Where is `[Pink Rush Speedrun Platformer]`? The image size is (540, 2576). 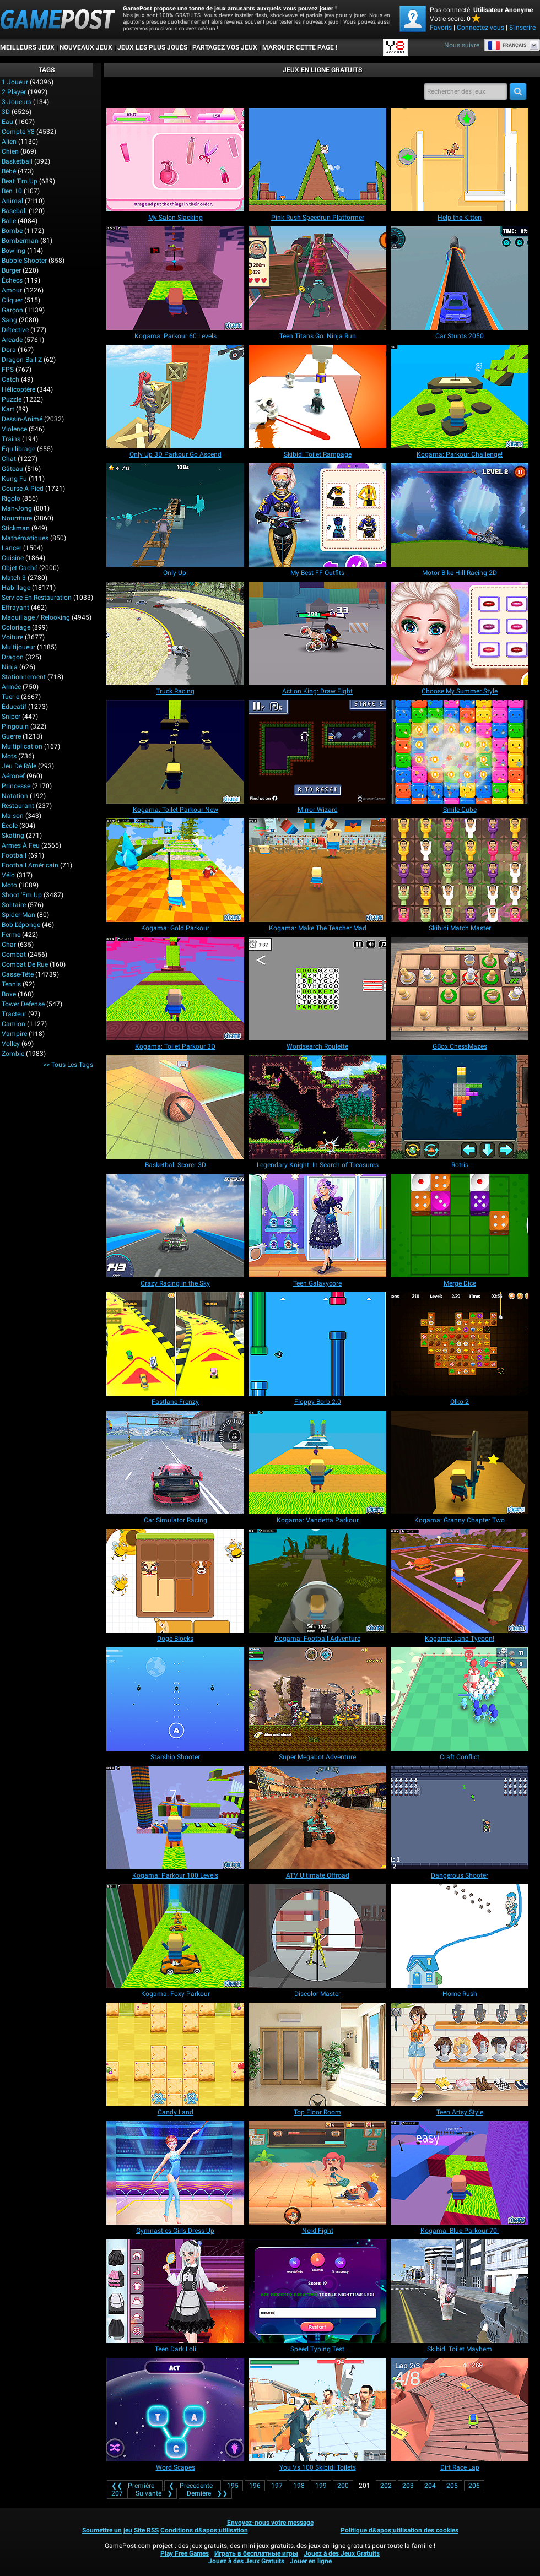
[Pink Rush Speedrun Platformer] is located at coordinates (317, 159).